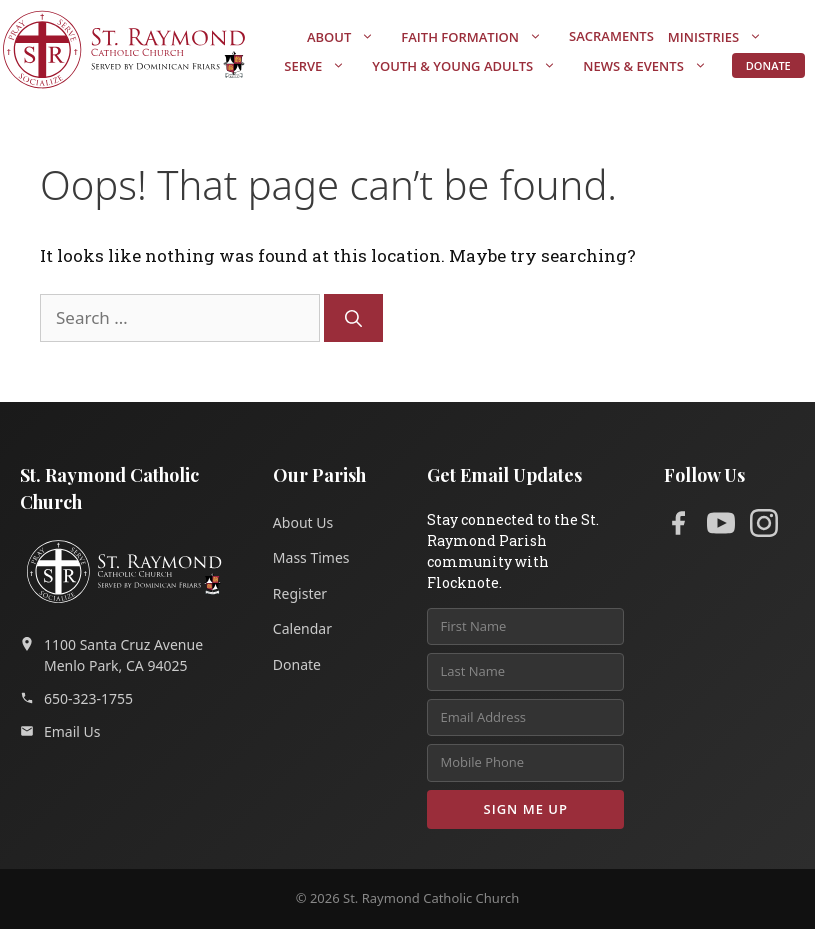  Describe the element at coordinates (764, 526) in the screenshot. I see `[Instagram]` at that location.